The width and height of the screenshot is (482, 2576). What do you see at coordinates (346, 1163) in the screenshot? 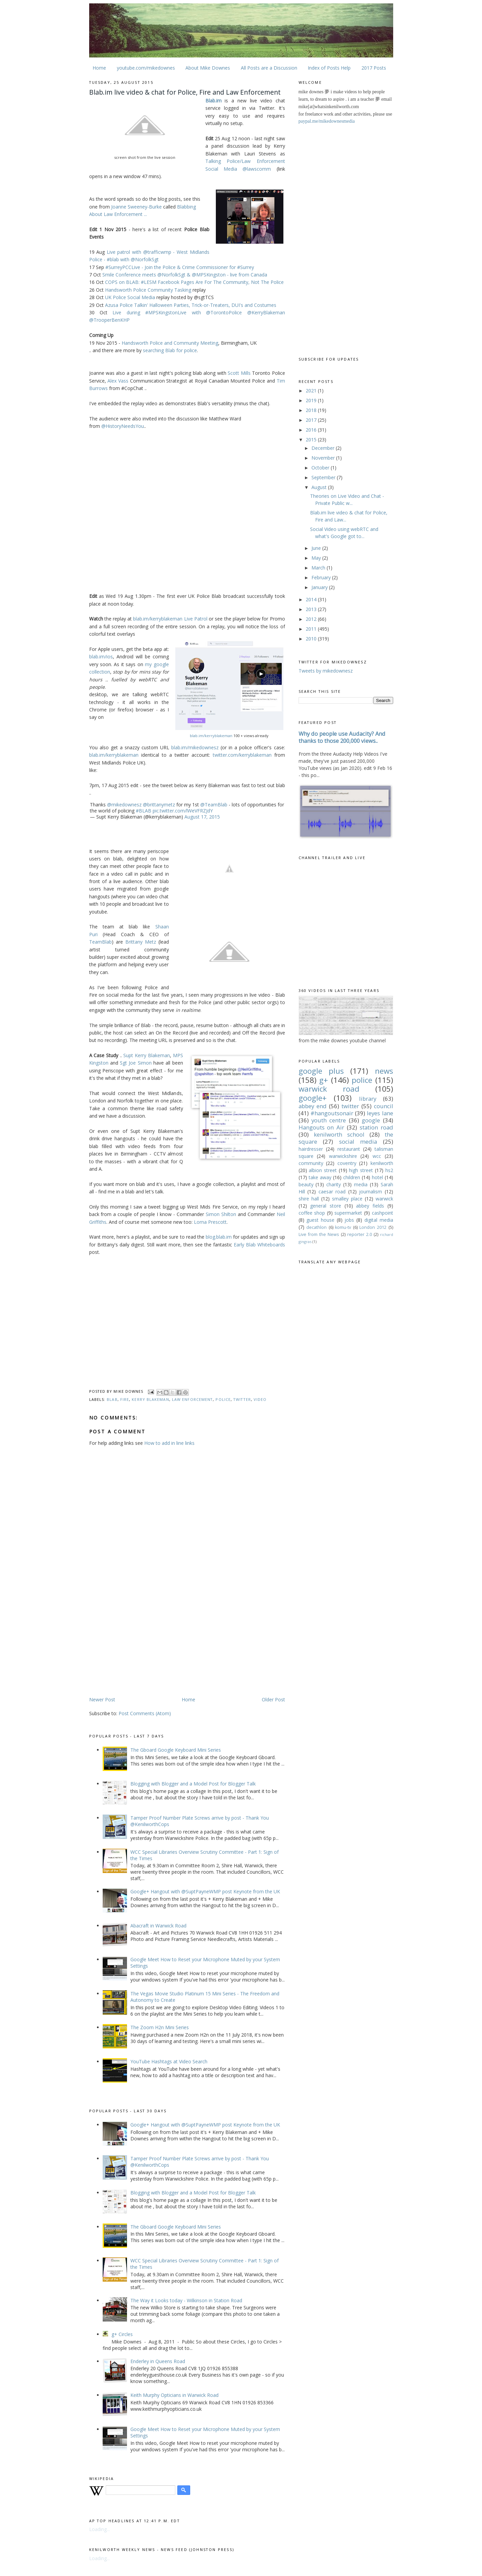
I see `coventry` at bounding box center [346, 1163].